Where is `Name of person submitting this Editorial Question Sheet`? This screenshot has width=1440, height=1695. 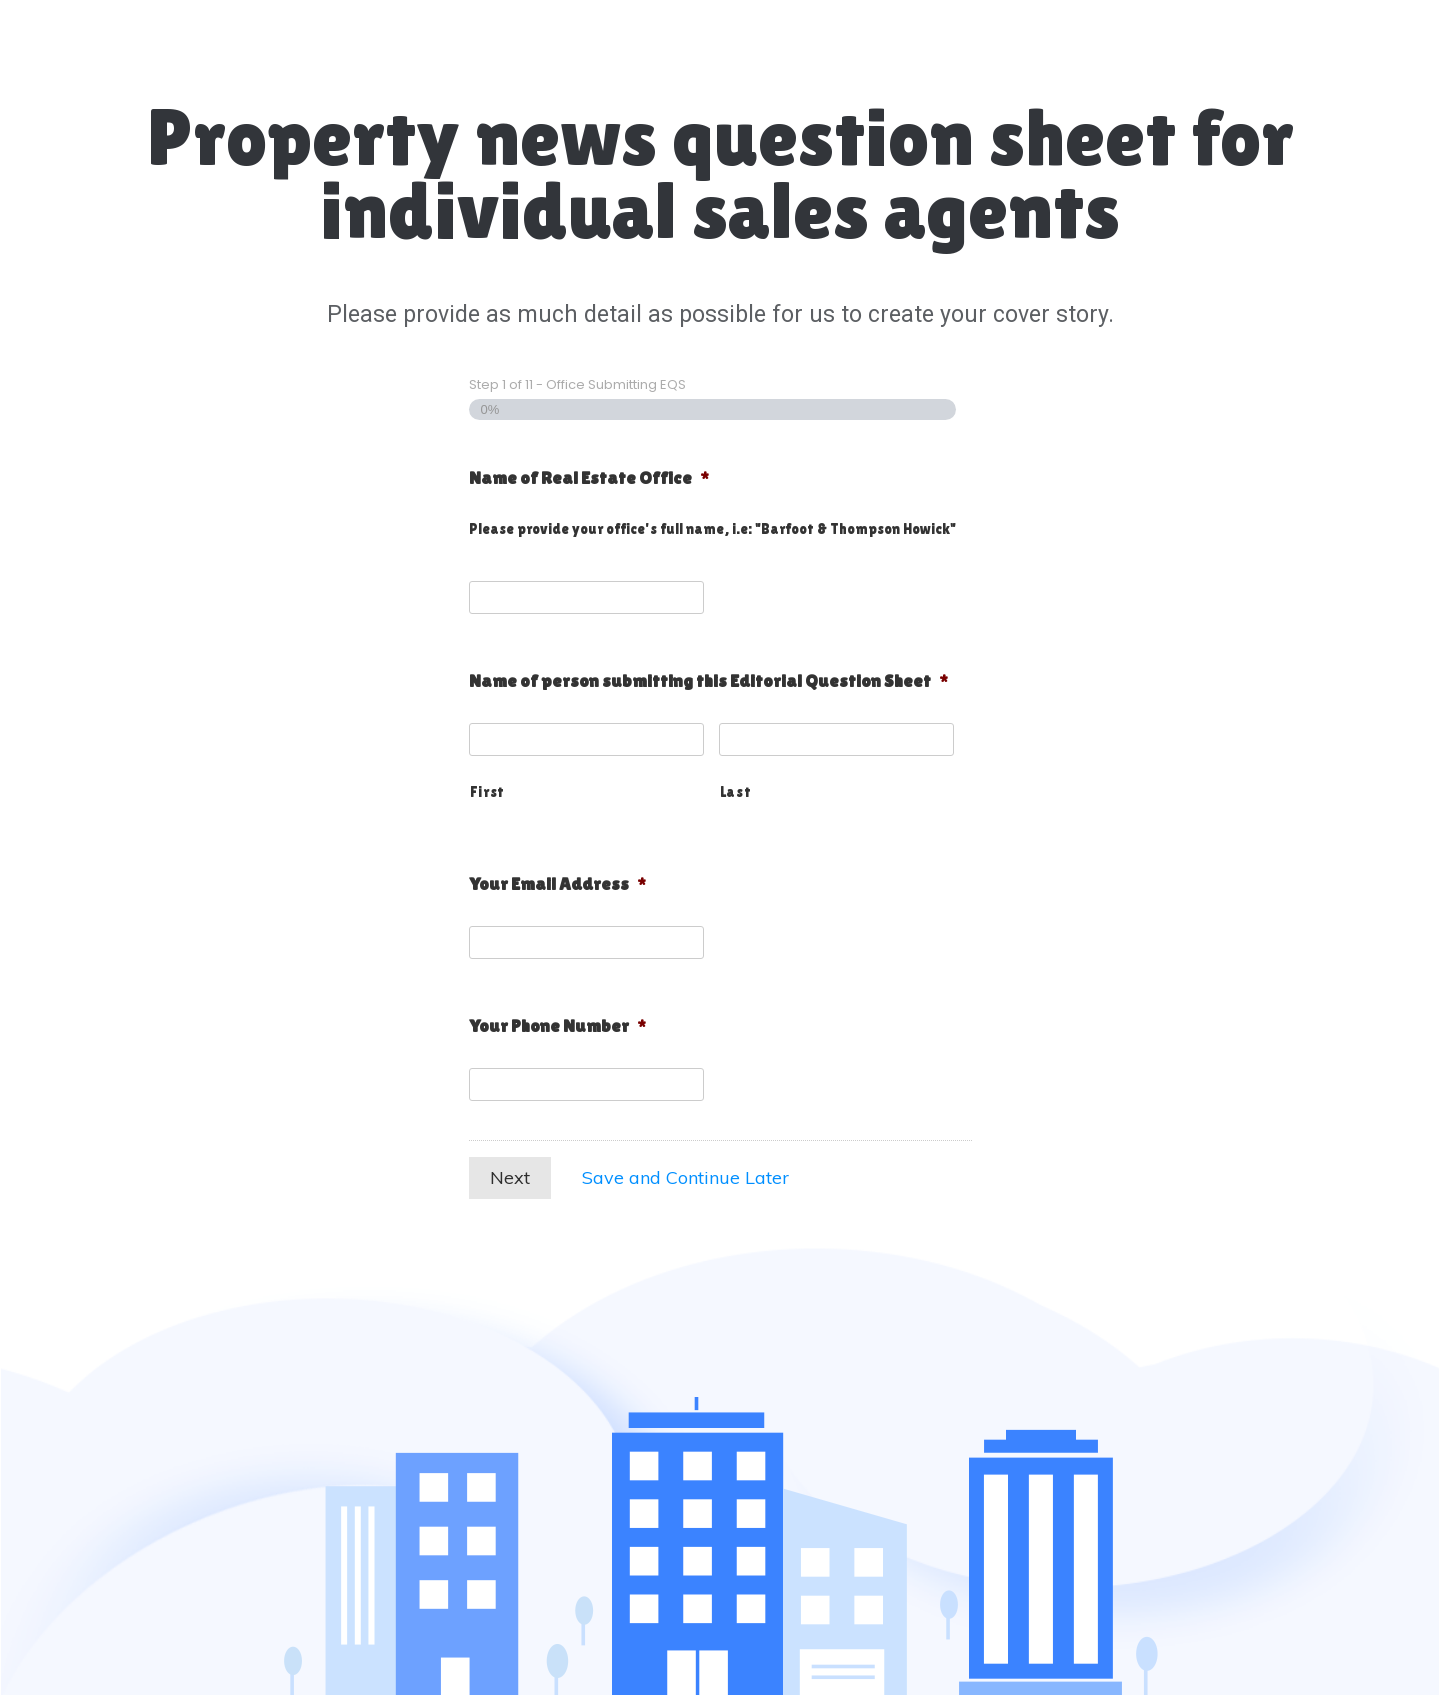
Name of person submitting this Editorial Question Sheet is located at coordinates (708, 680).